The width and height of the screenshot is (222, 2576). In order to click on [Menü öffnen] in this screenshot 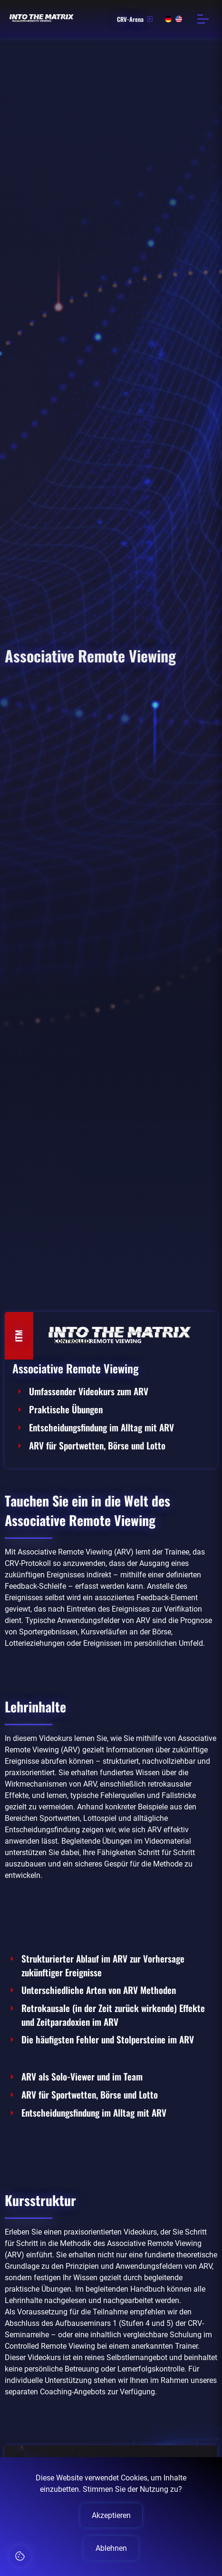, I will do `click(202, 19)`.